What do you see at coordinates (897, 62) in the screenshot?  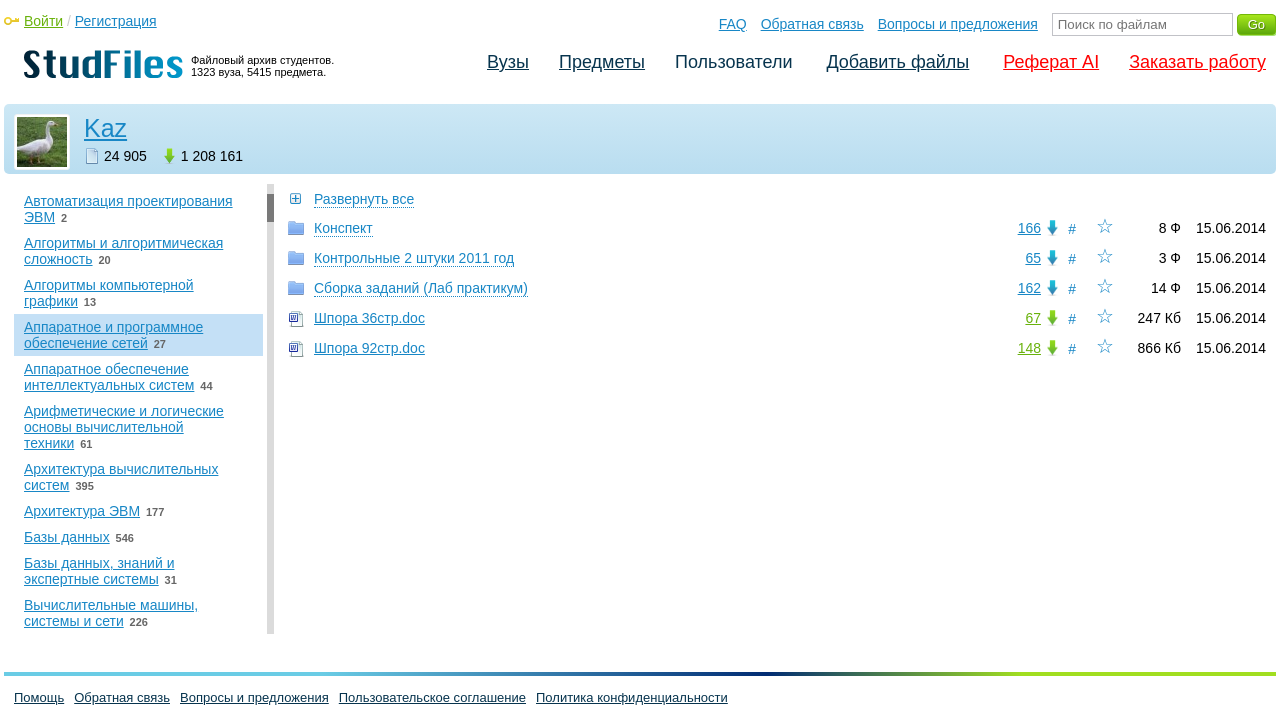 I see `Добавить файлы` at bounding box center [897, 62].